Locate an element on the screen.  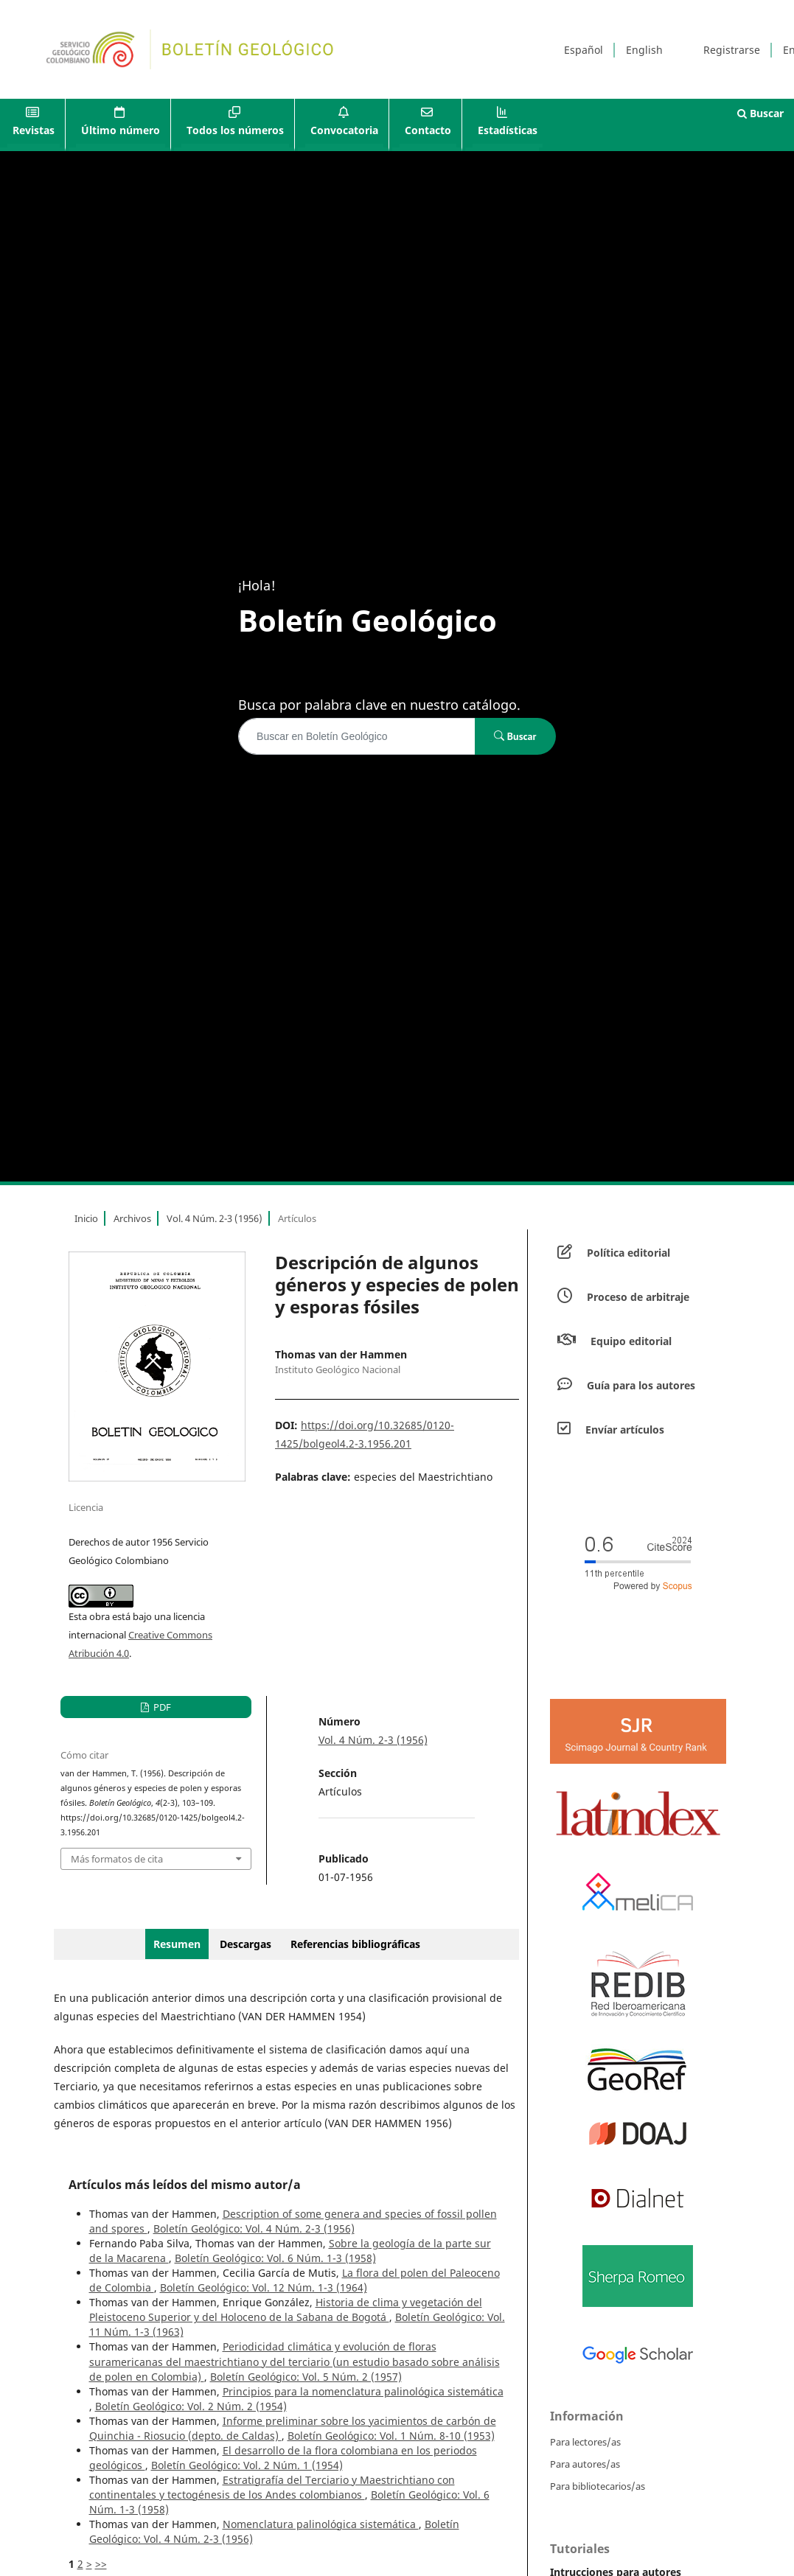
Boletín Geológico: Vol. 1 Núm. 8-10 (1953) is located at coordinates (391, 2436).